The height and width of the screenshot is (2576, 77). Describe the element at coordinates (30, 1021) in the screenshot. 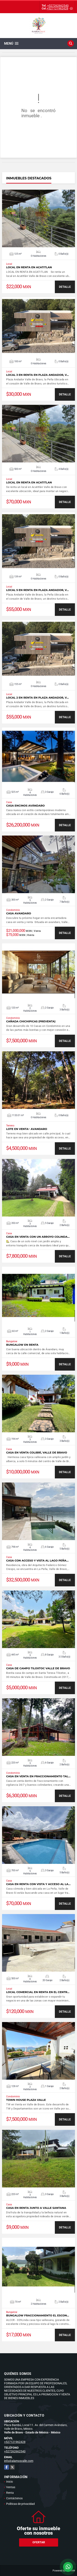

I see `CAÑADA CHICHIPICAS (PREVENTA)` at that location.